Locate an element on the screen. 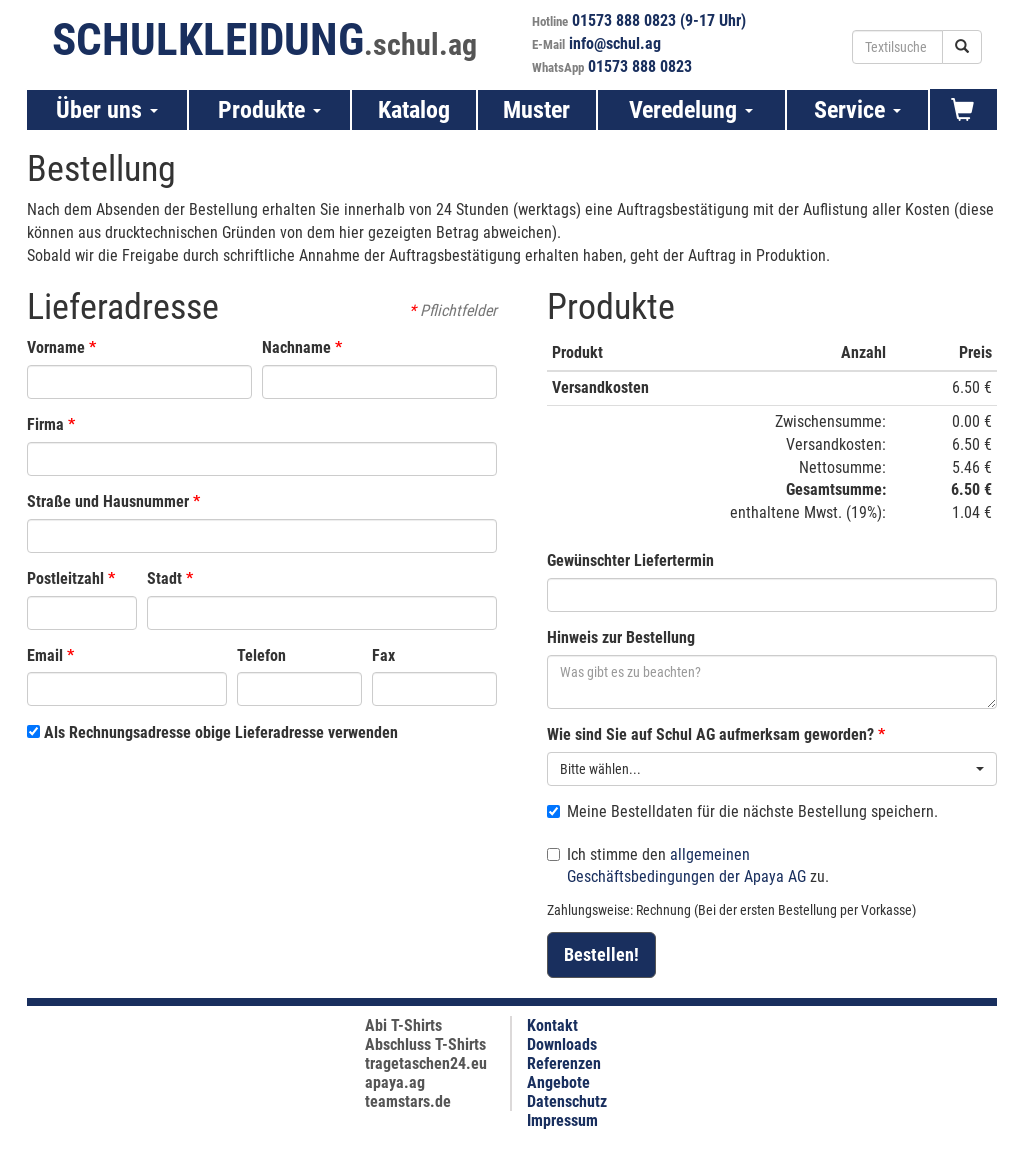 The height and width of the screenshot is (1164, 1024). 01573 888 0823 (9-17 Uhr) is located at coordinates (659, 20).